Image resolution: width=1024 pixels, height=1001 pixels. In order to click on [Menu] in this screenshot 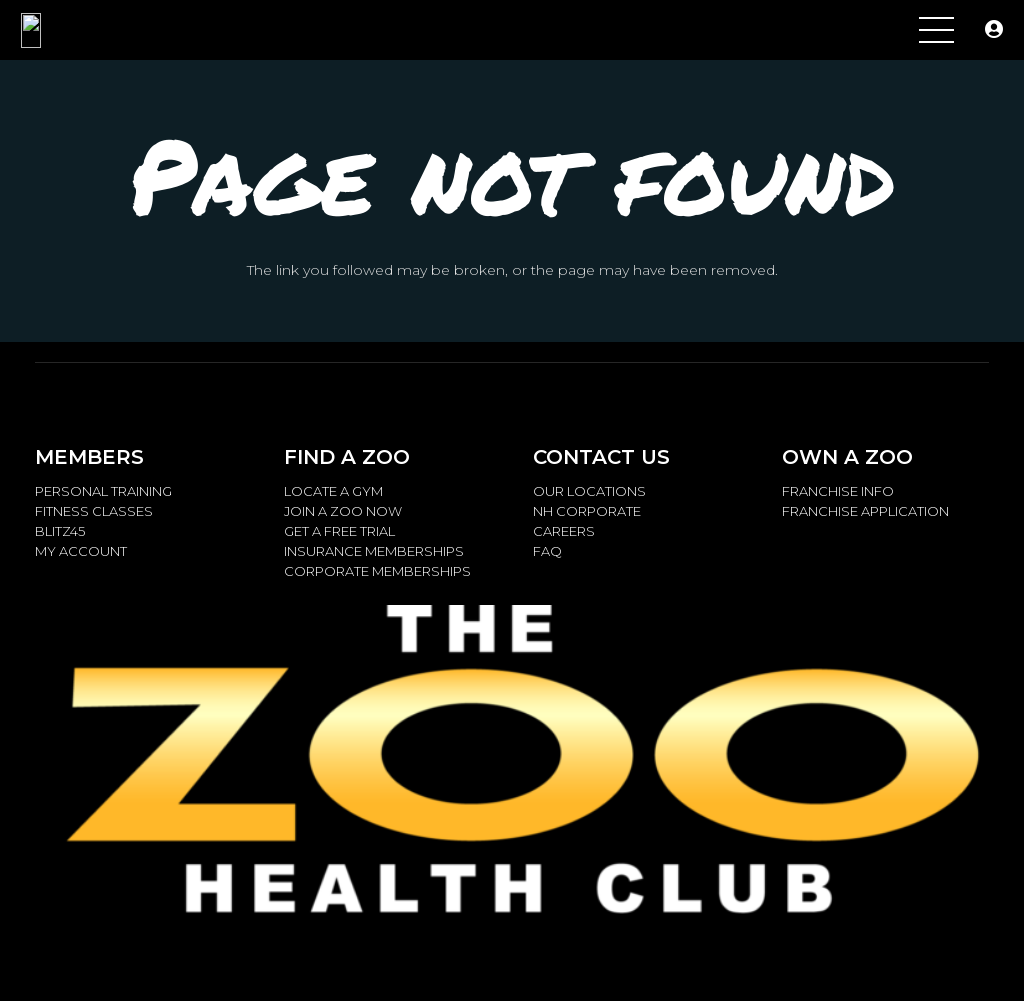, I will do `click(936, 30)`.